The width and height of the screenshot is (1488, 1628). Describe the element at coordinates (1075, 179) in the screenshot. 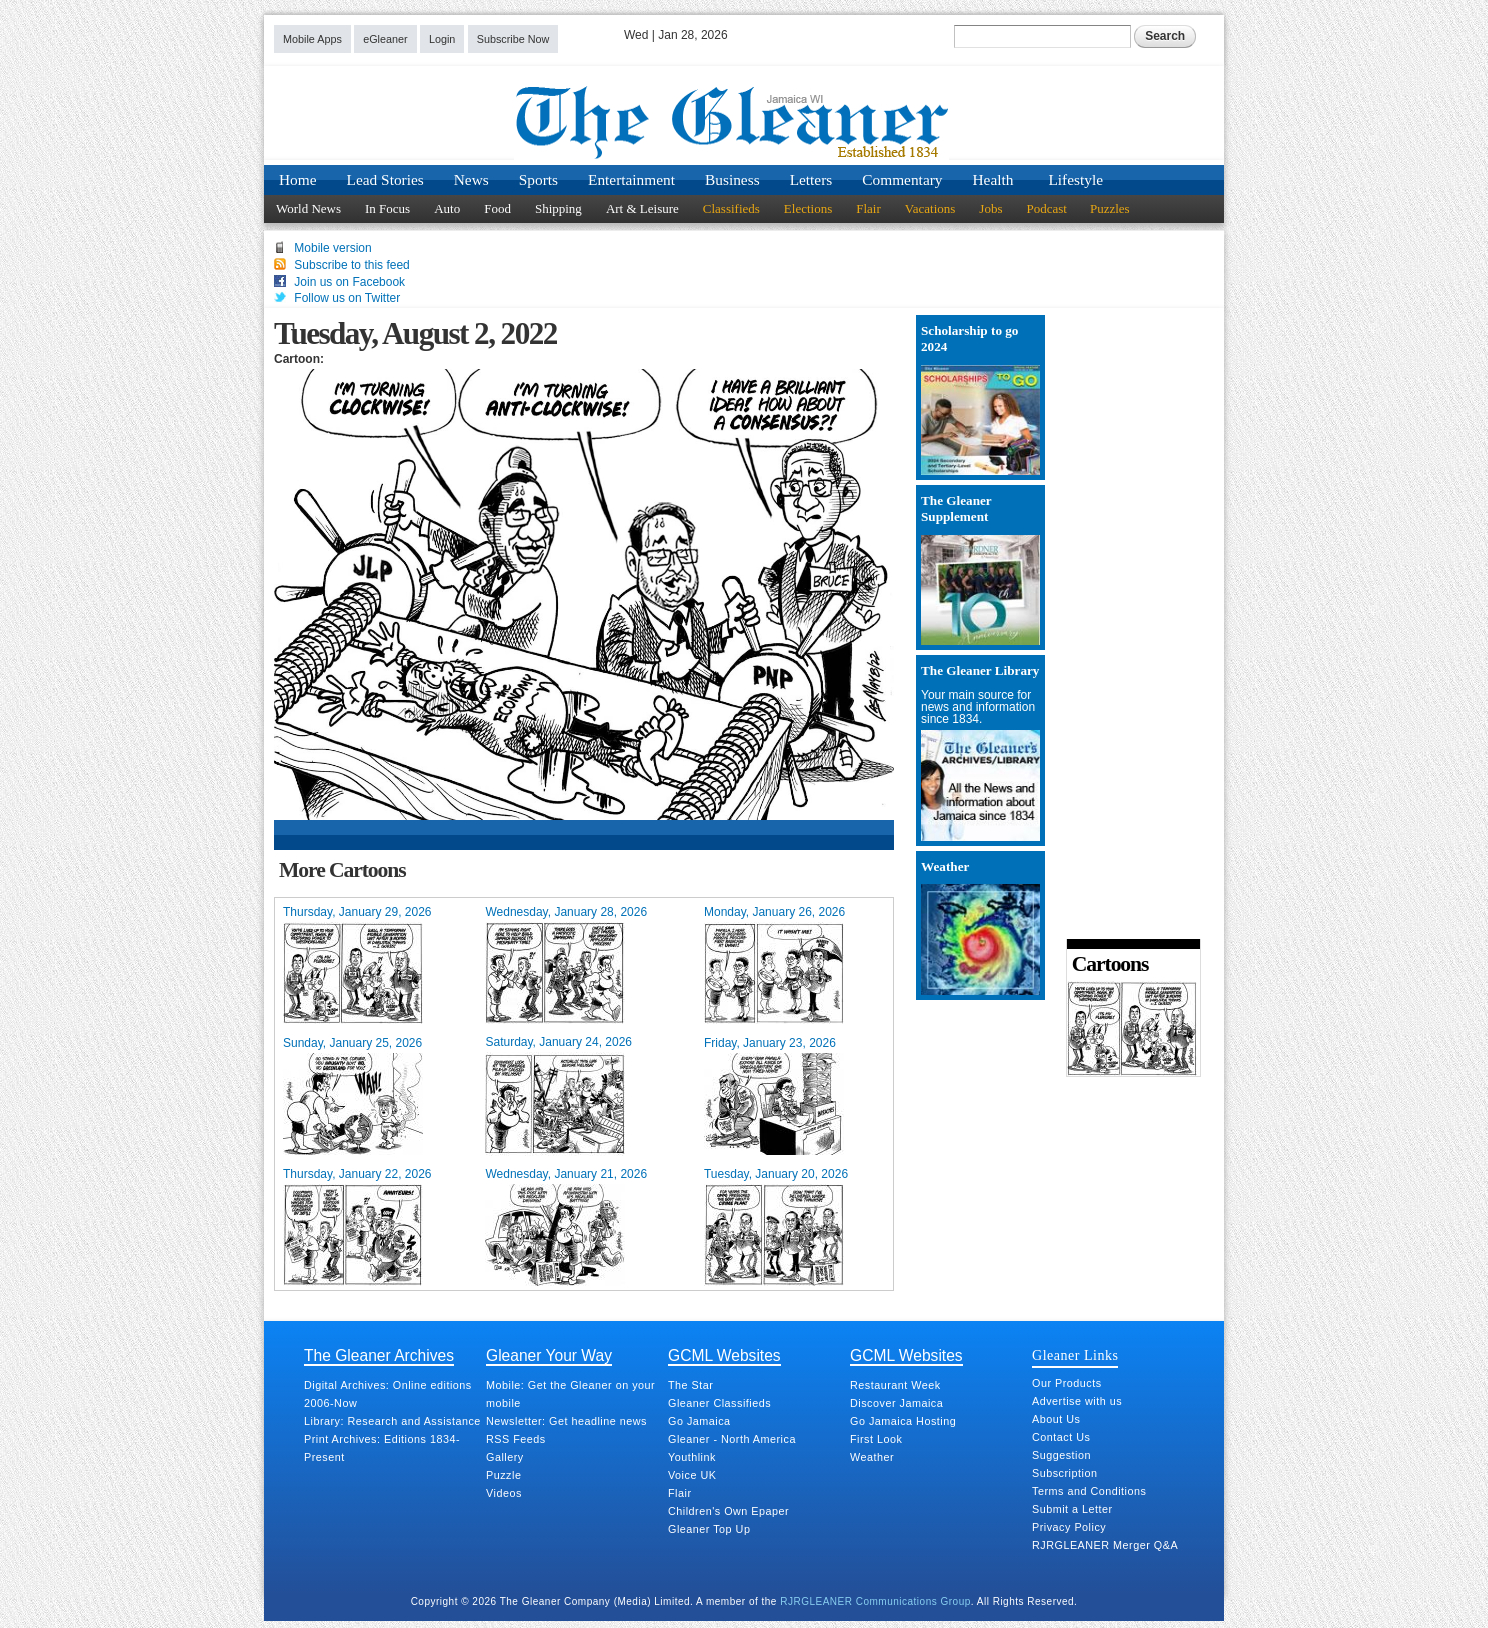

I see `Lifestyle` at that location.